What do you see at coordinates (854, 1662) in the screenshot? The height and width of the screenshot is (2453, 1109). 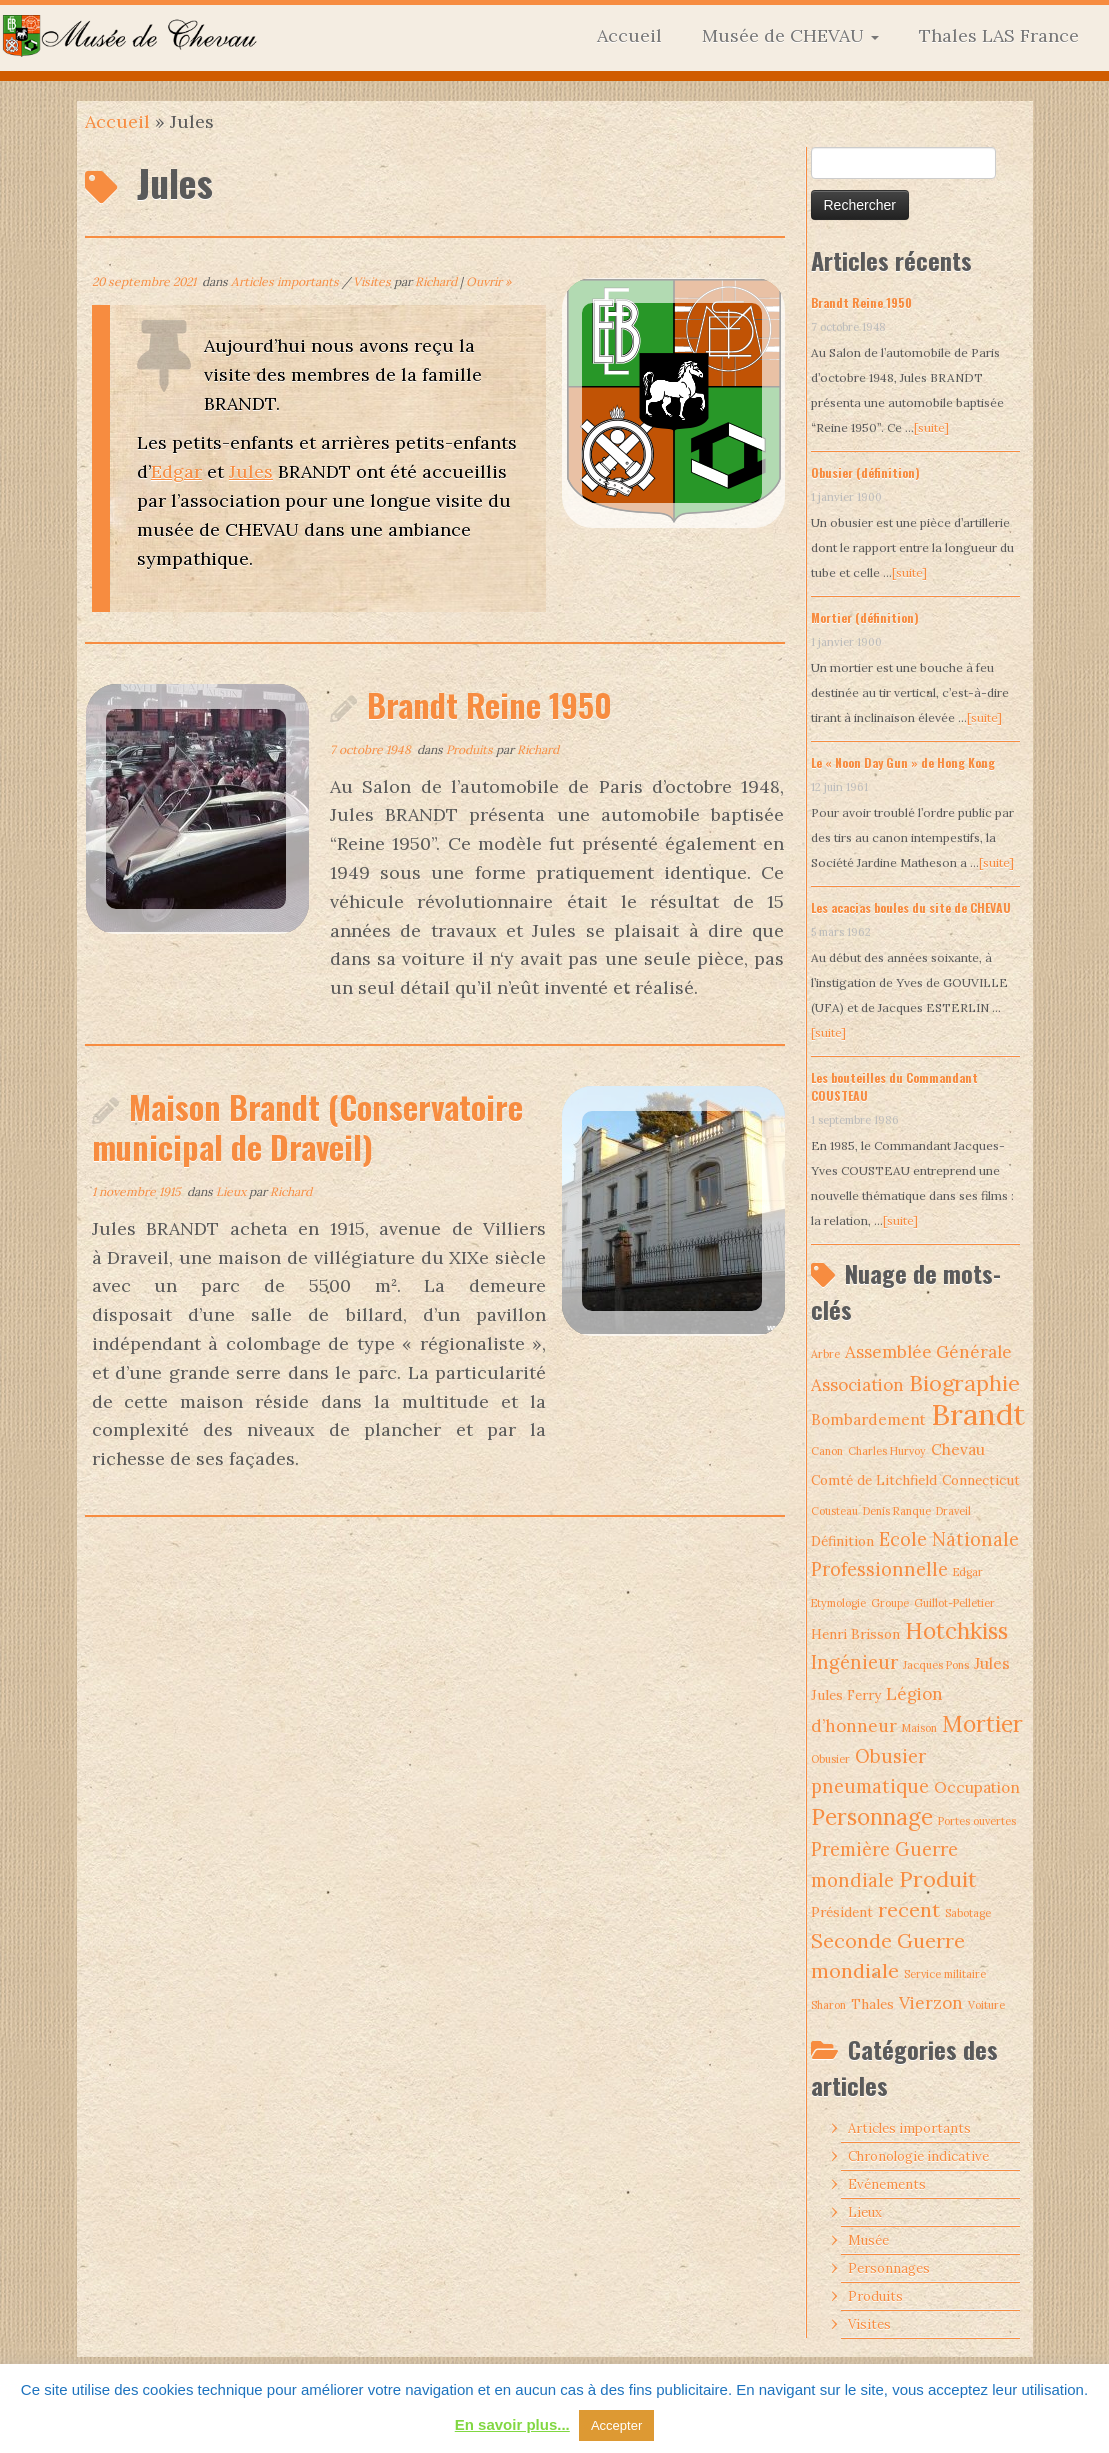 I see `Ingénieur [Ingénieur (5 éléments)]` at bounding box center [854, 1662].